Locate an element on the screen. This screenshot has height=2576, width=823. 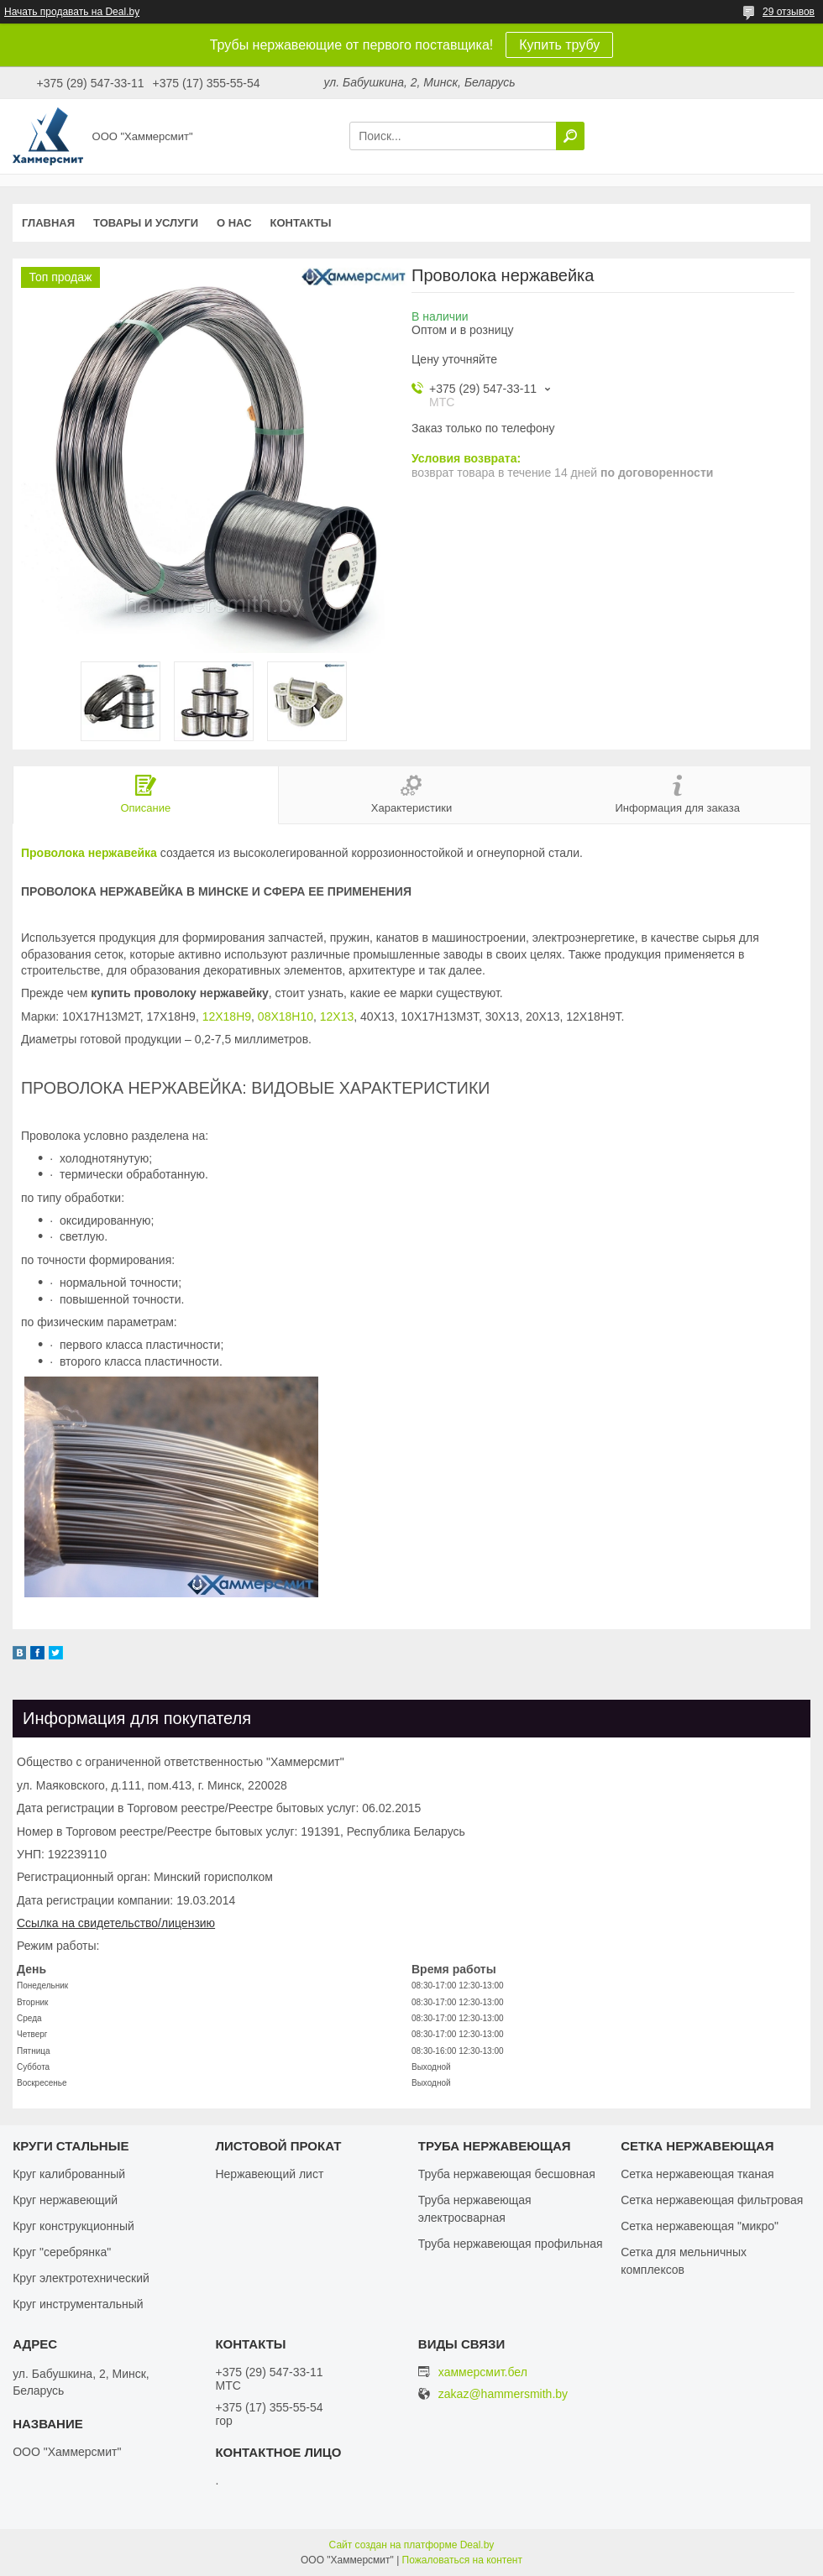
Начать продавать на Deal.by is located at coordinates (71, 12).